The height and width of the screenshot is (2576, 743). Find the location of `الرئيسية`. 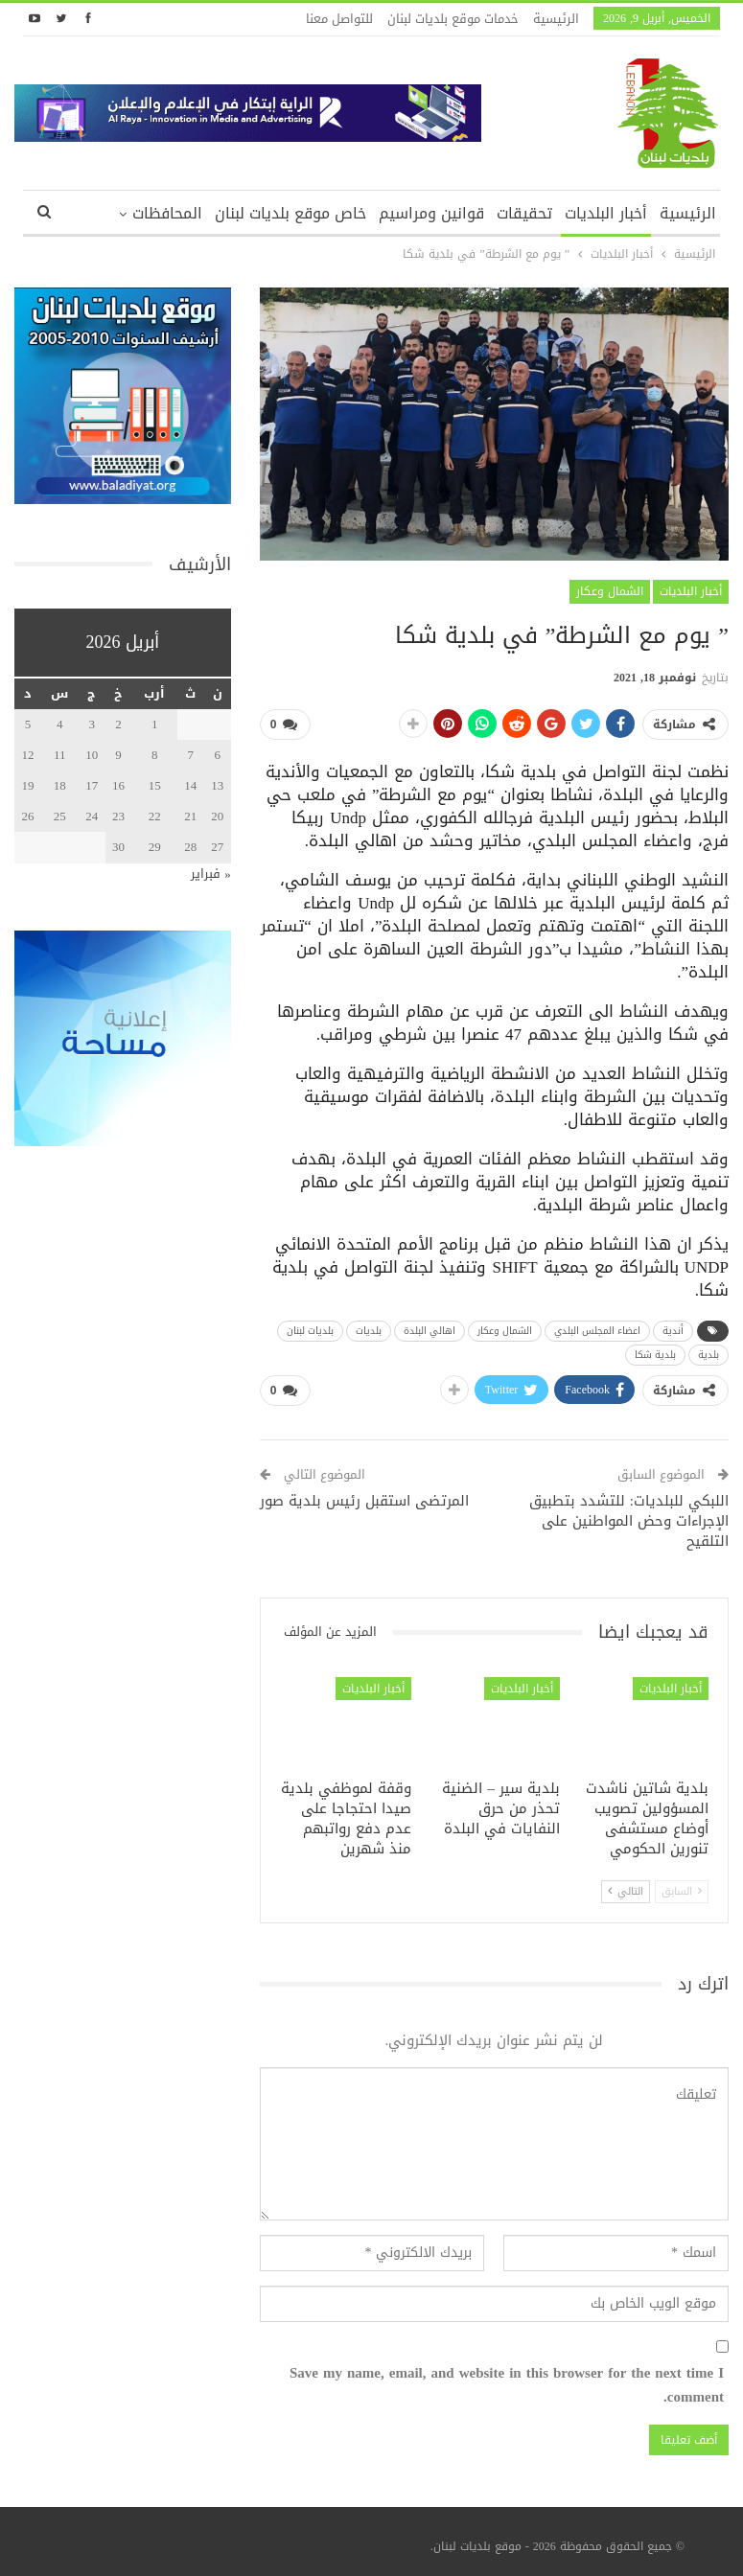

الرئيسية is located at coordinates (556, 19).